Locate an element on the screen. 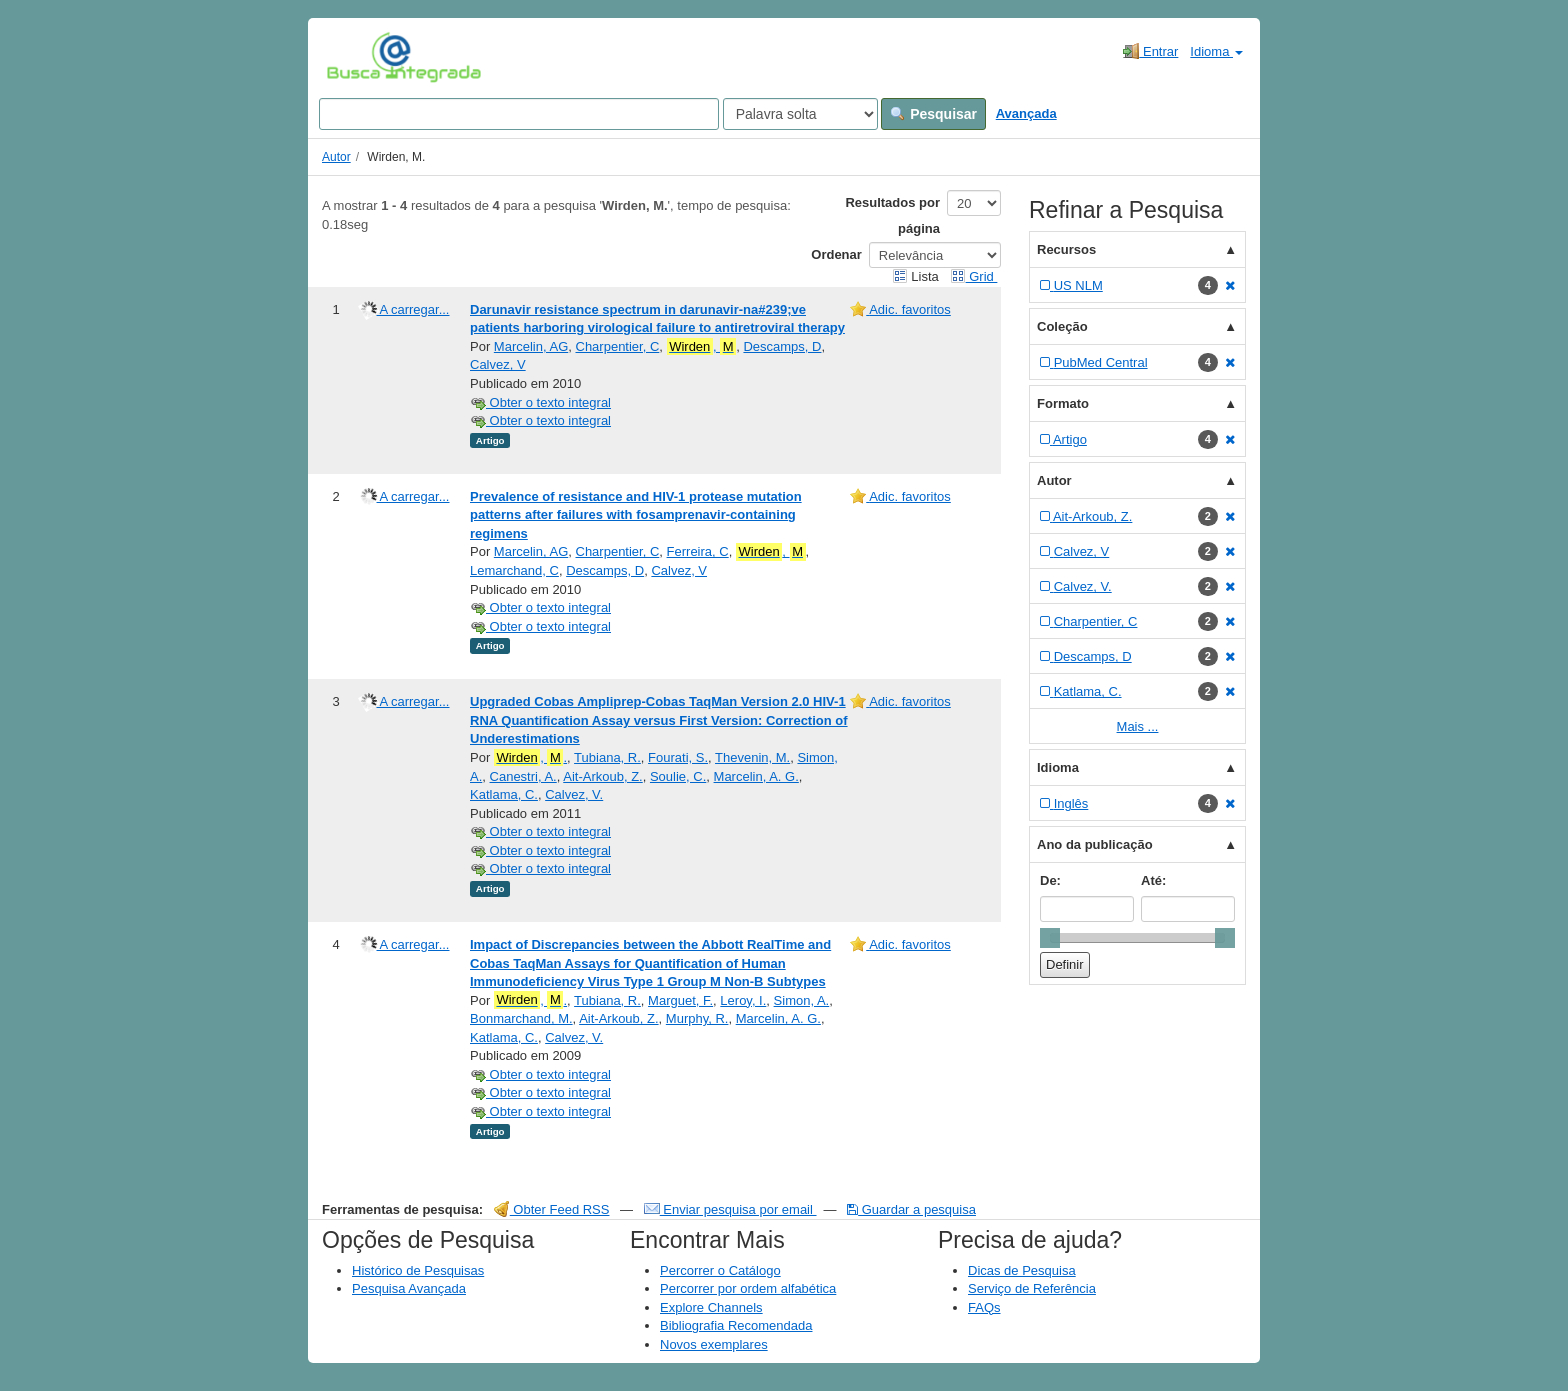 This screenshot has height=1391, width=1568. Resultados por página is located at coordinates (892, 215).